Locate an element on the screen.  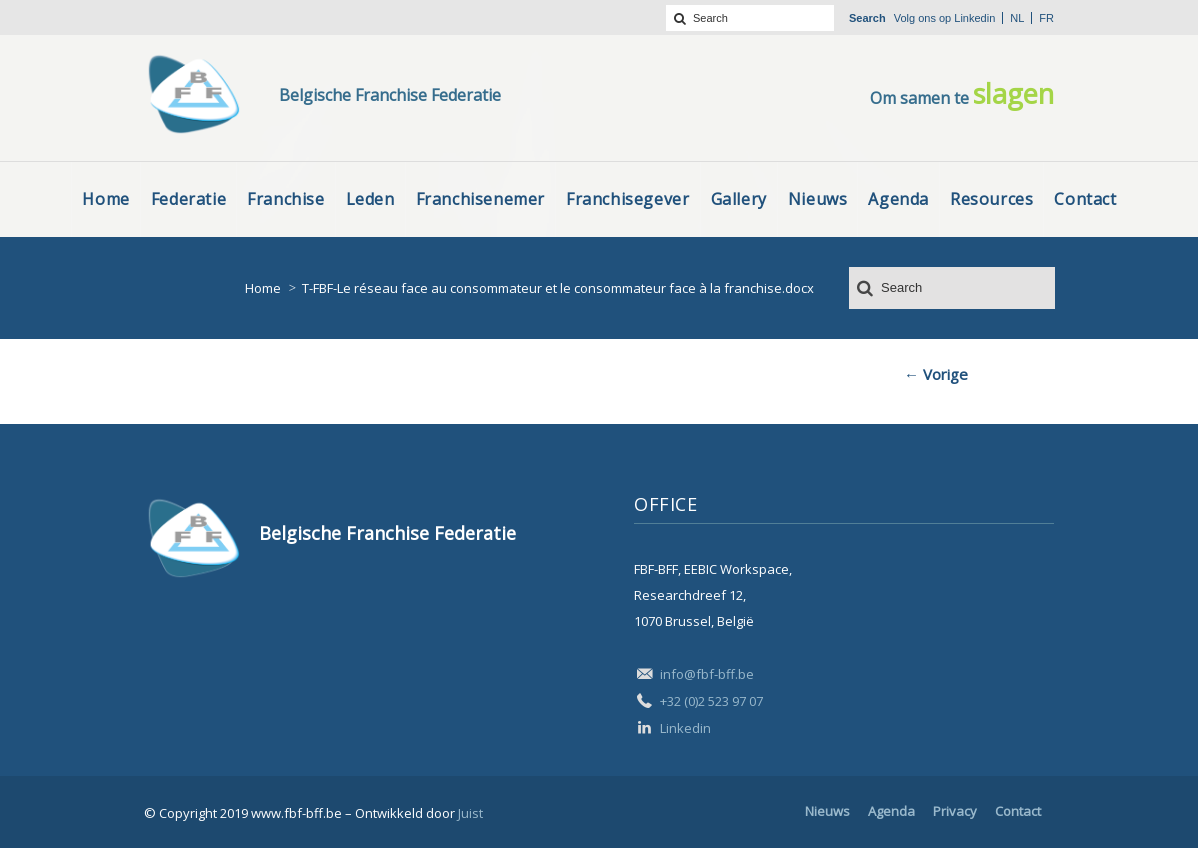
fr is located at coordinates (1046, 18).